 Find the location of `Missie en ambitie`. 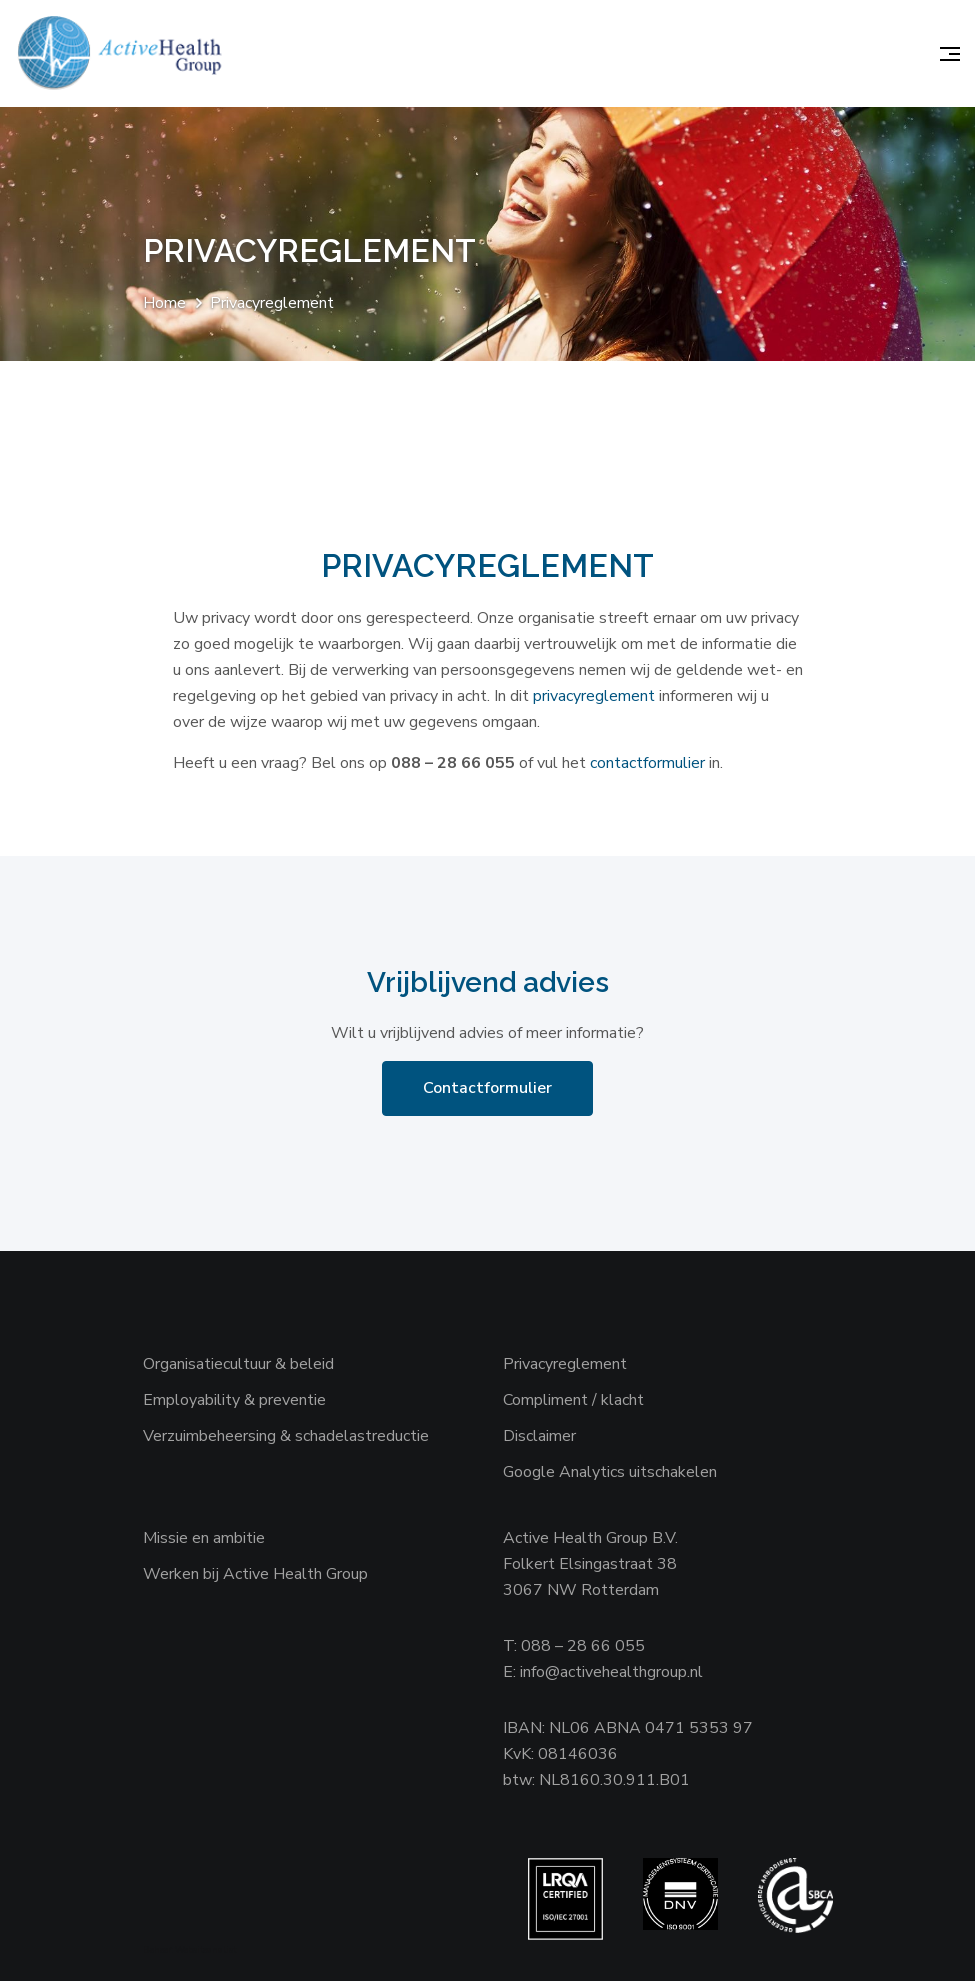

Missie en ambitie is located at coordinates (204, 1538).